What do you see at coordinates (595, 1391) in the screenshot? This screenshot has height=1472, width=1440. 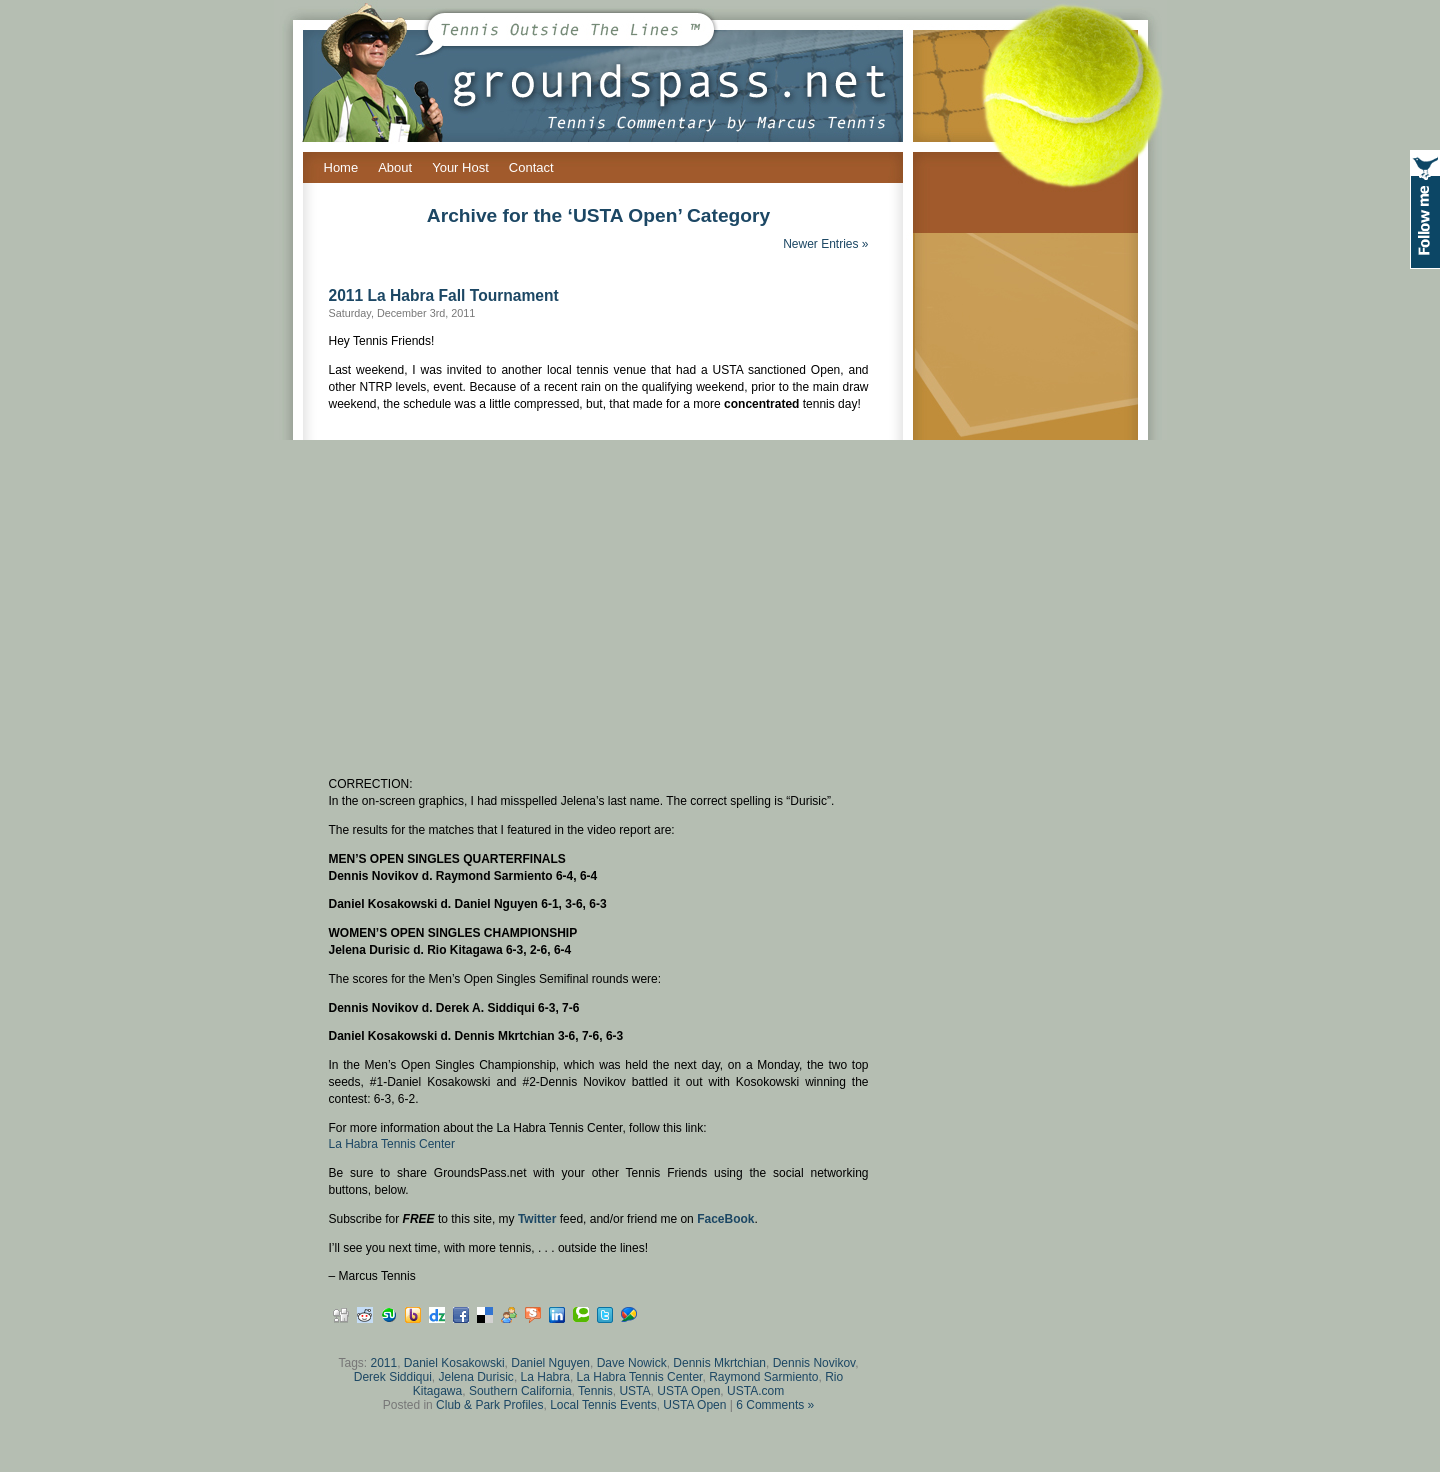 I see `Tennis` at bounding box center [595, 1391].